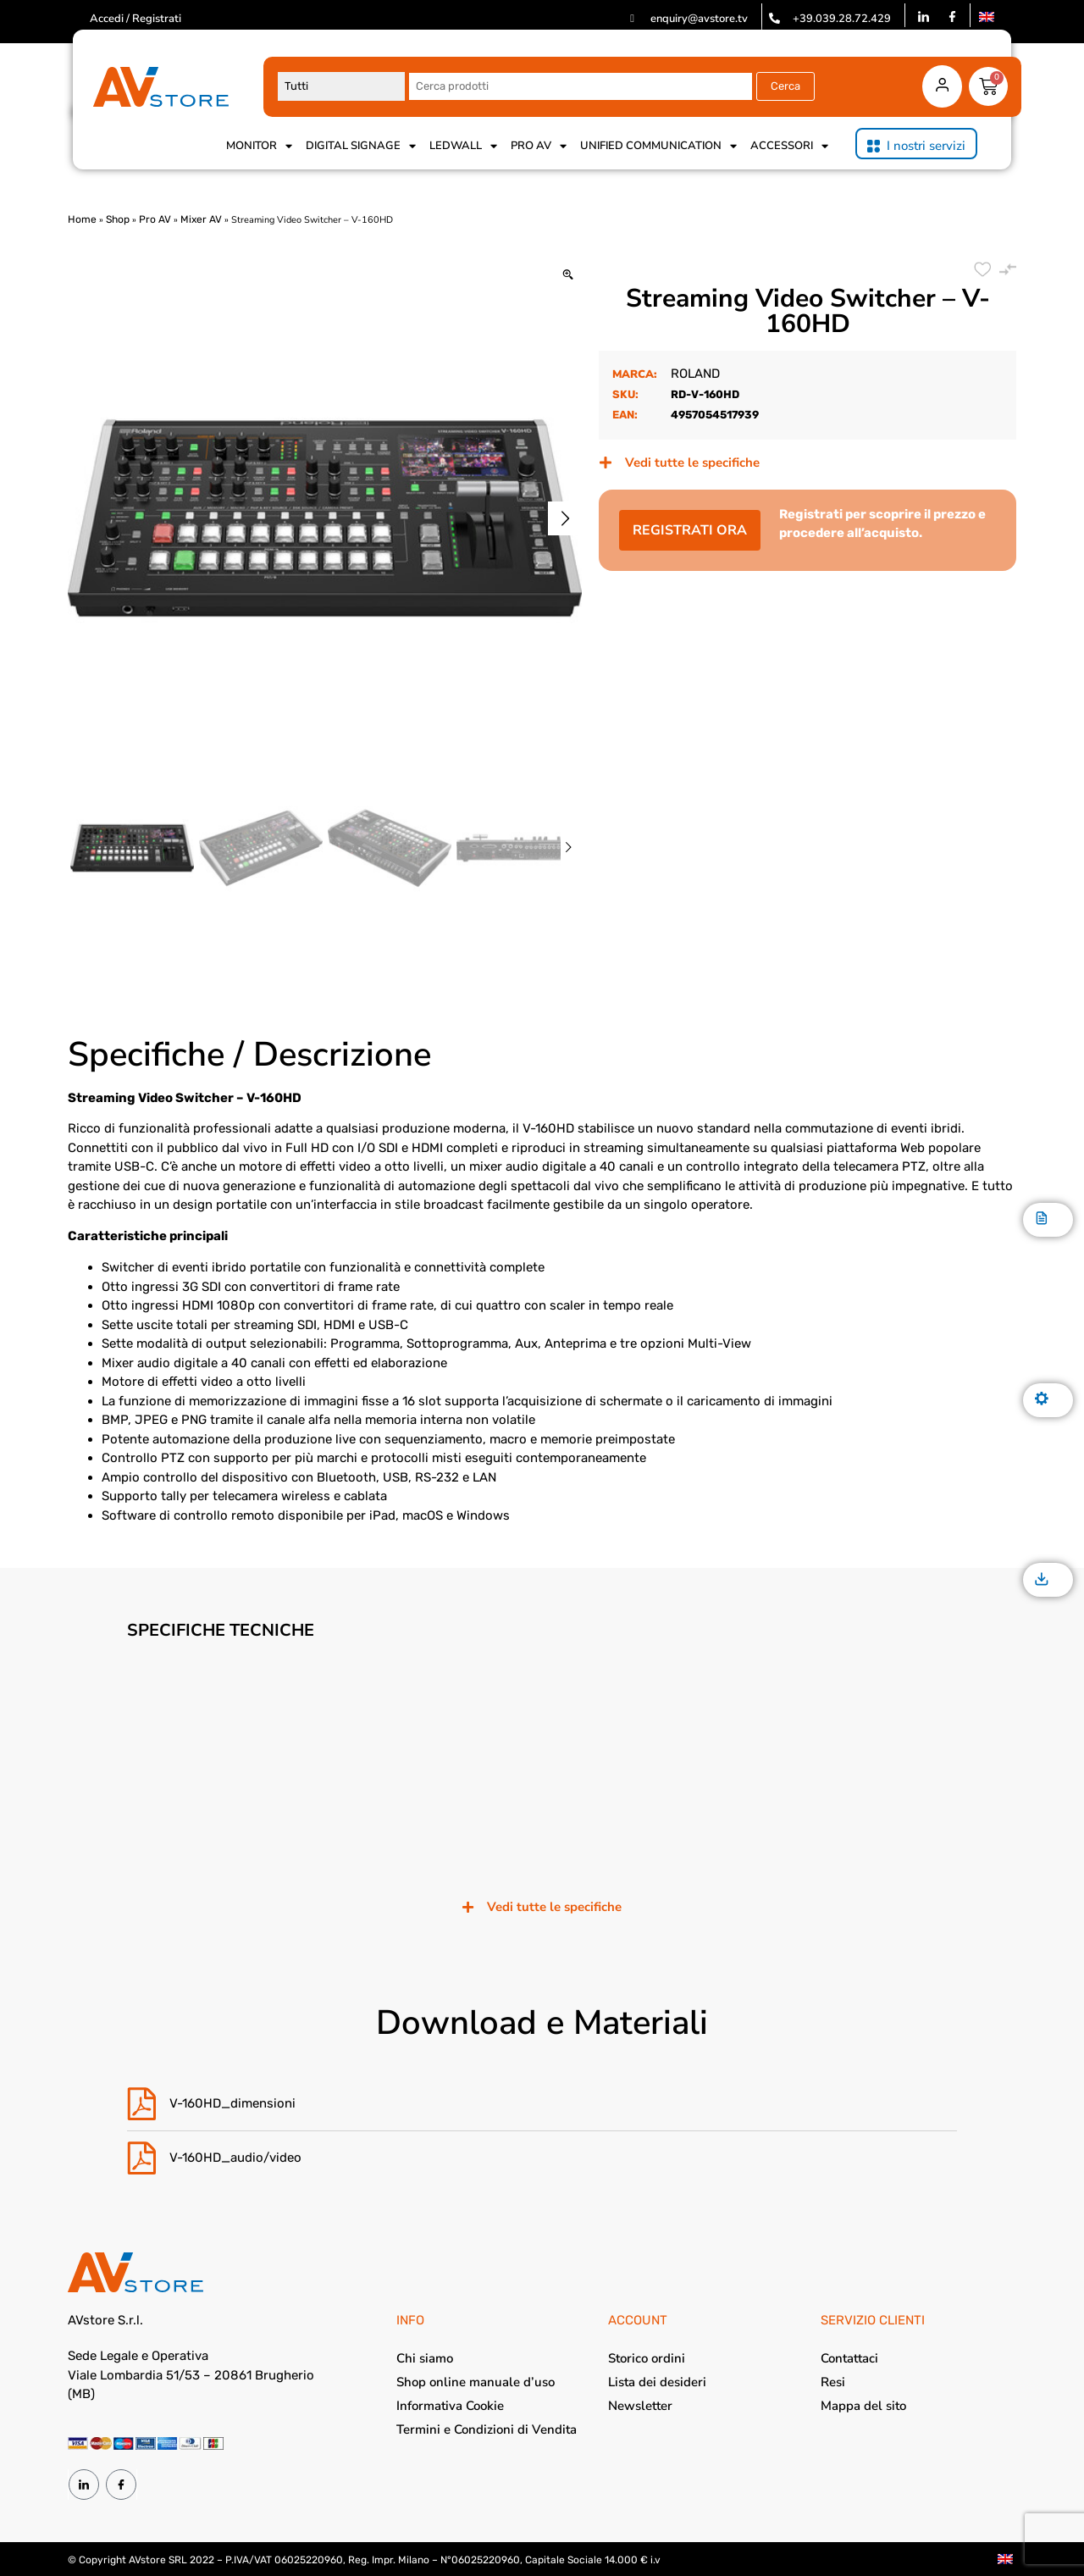 The image size is (1084, 2576). I want to click on Newsletter, so click(640, 2405).